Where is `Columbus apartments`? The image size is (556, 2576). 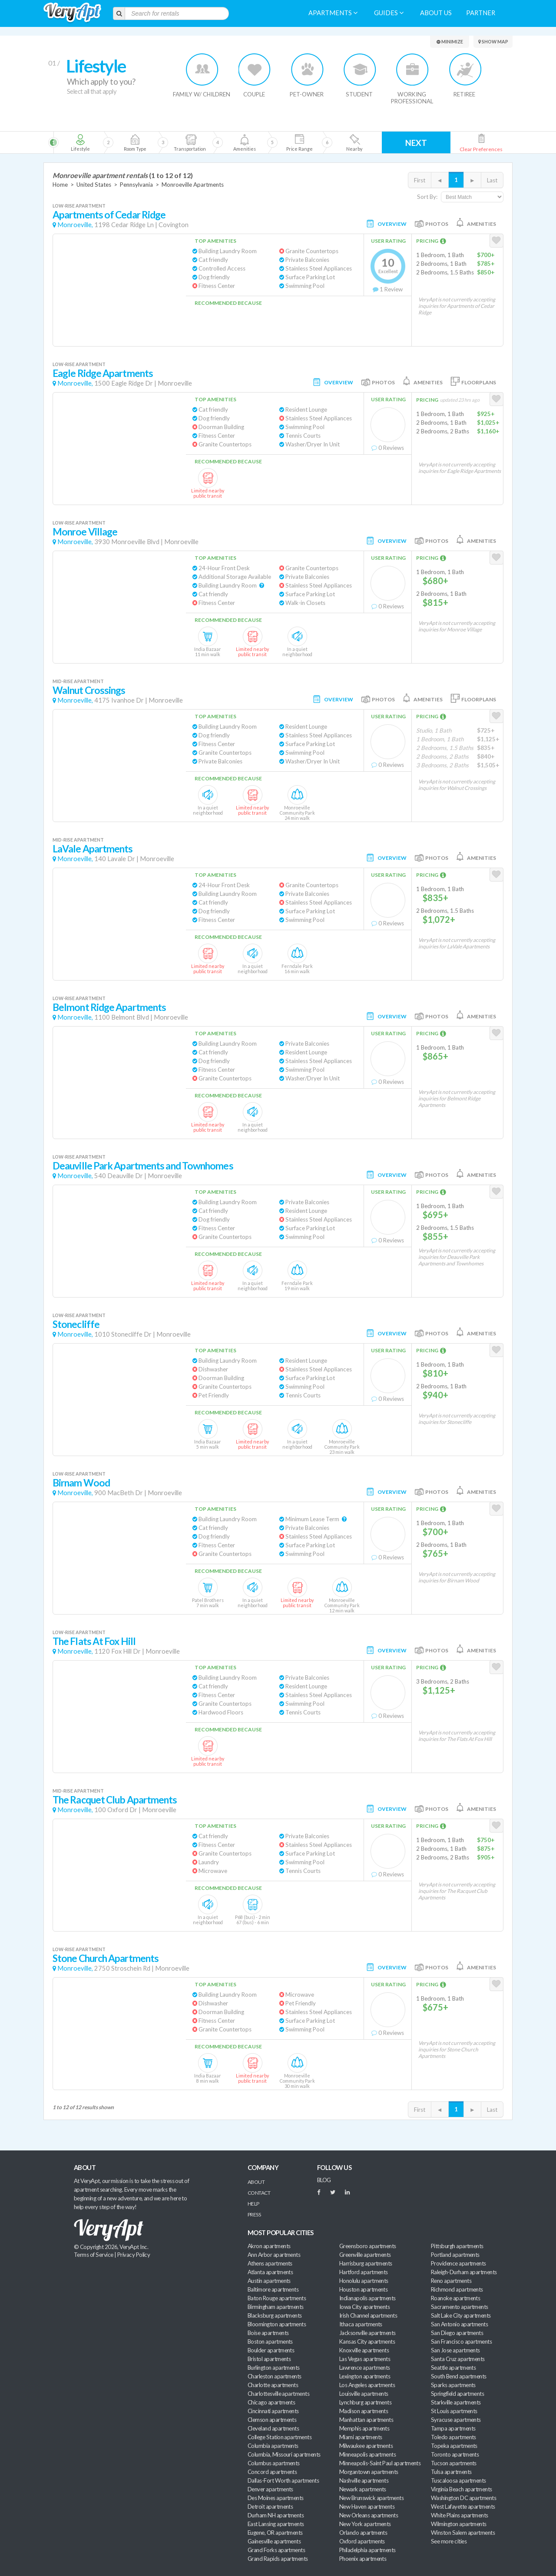 Columbus apartments is located at coordinates (274, 2463).